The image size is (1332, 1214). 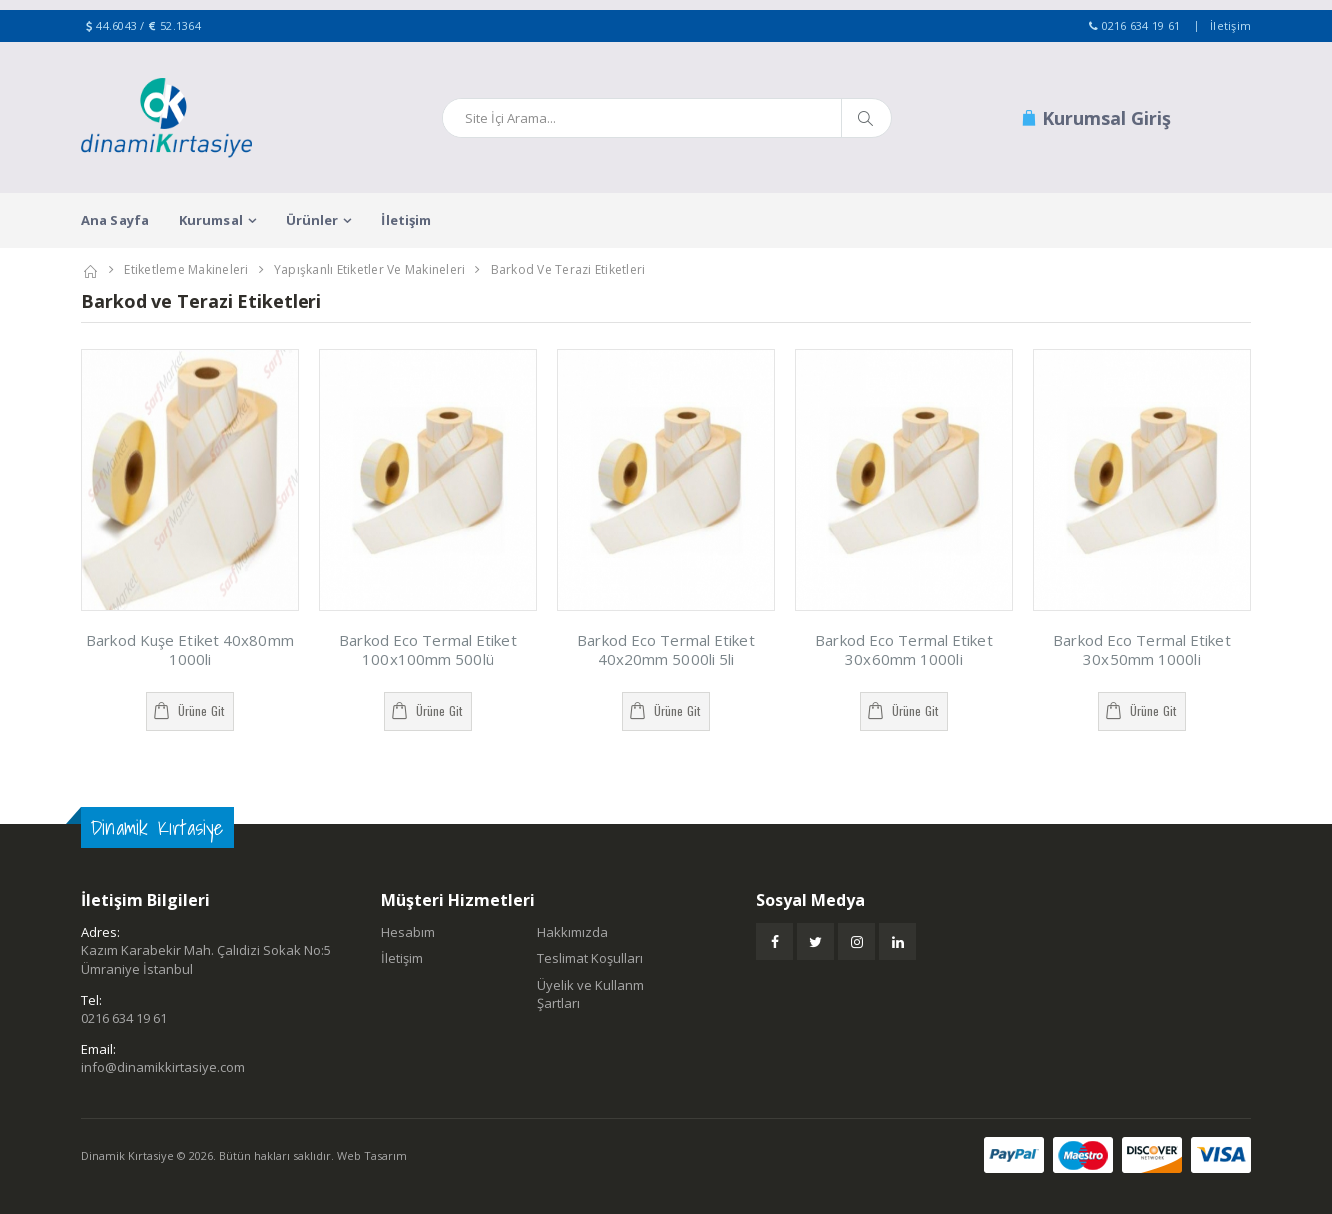 I want to click on Hakkımızda, so click(x=572, y=932).